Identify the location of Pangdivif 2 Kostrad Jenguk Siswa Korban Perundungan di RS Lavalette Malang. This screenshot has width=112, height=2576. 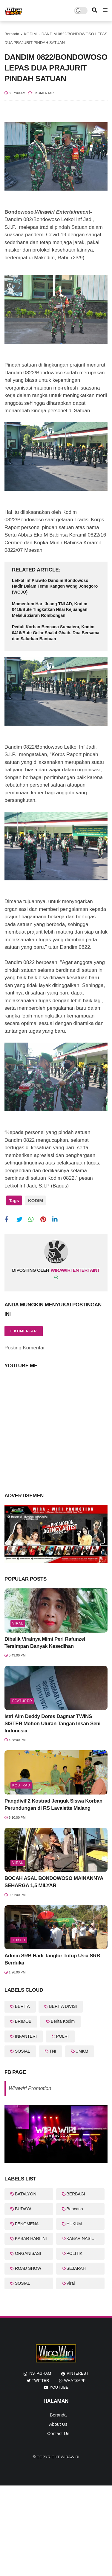
(53, 1804).